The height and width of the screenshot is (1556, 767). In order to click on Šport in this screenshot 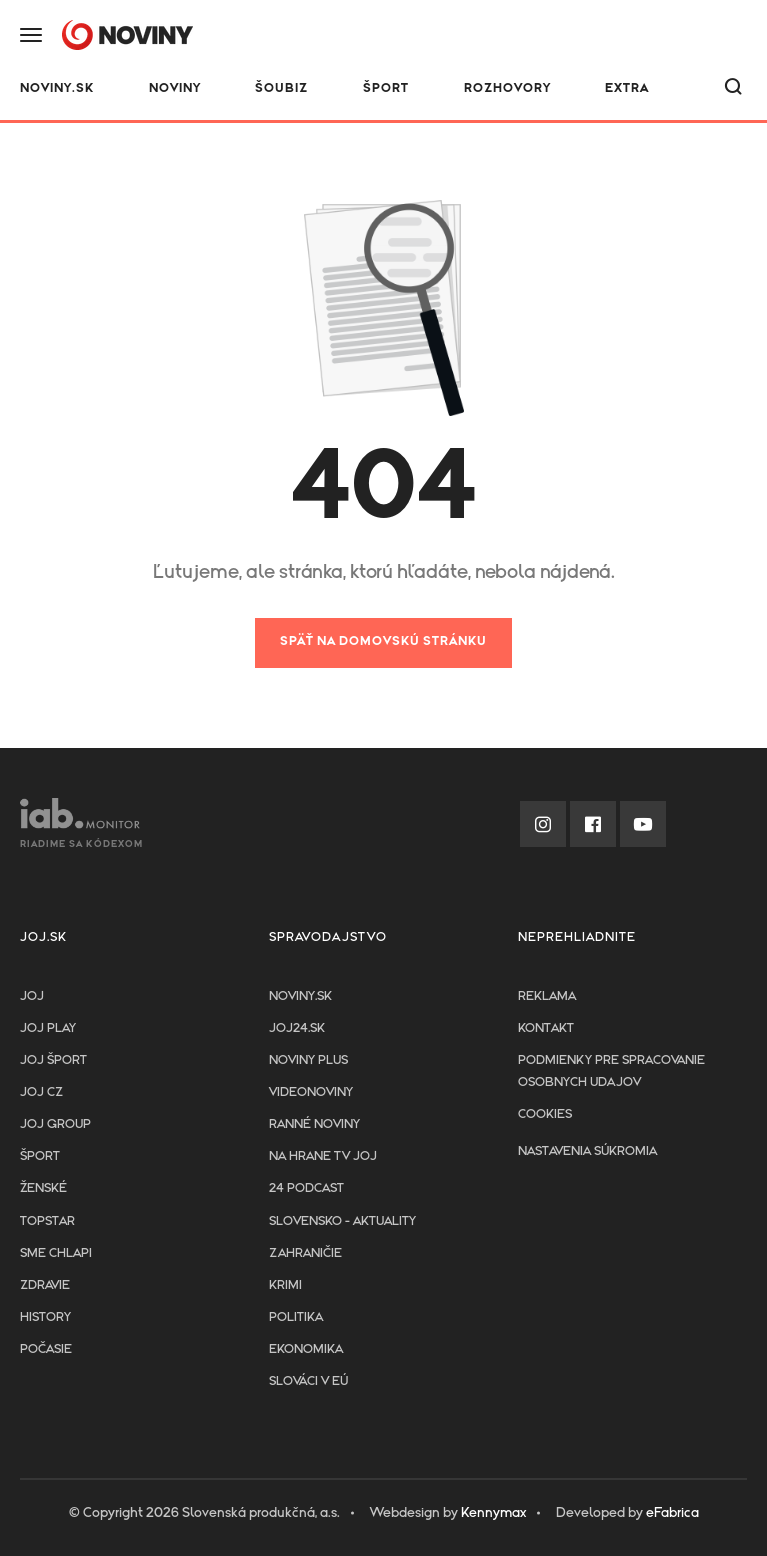, I will do `click(386, 88)`.